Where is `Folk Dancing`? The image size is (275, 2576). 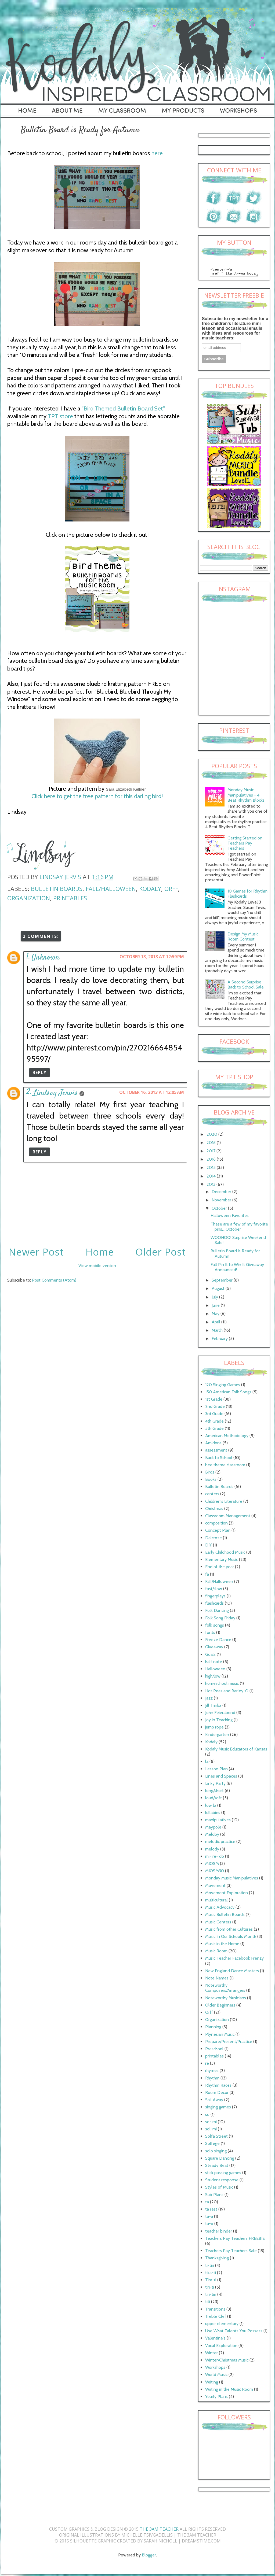 Folk Dancing is located at coordinates (217, 1612).